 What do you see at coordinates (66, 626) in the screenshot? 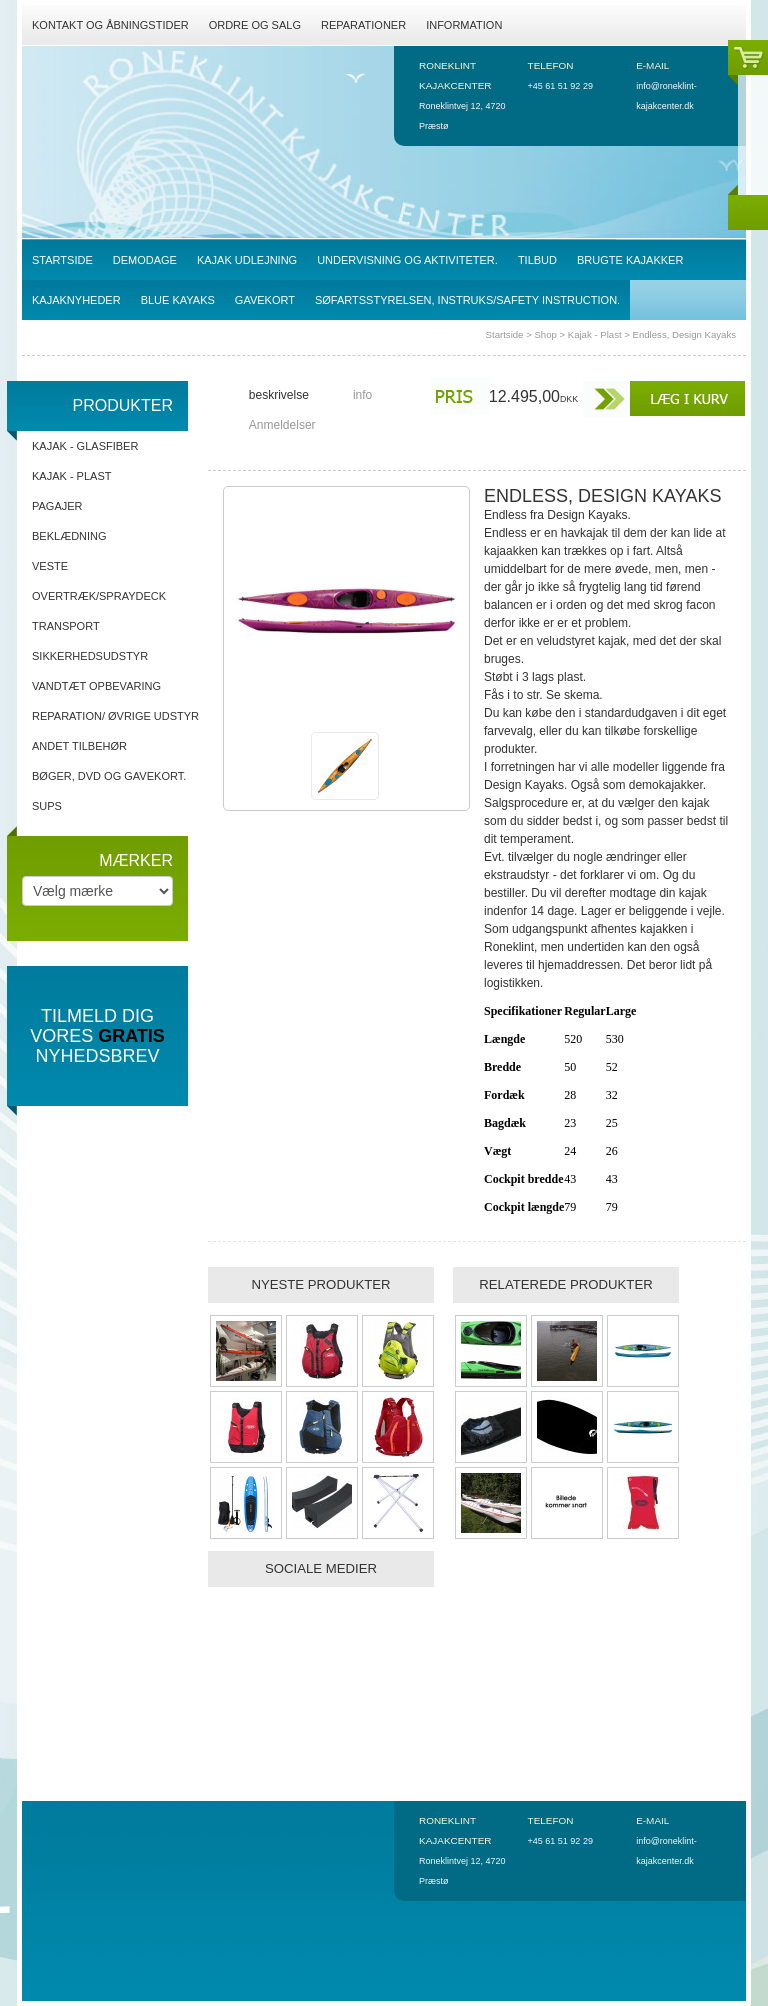
I see `Transport` at bounding box center [66, 626].